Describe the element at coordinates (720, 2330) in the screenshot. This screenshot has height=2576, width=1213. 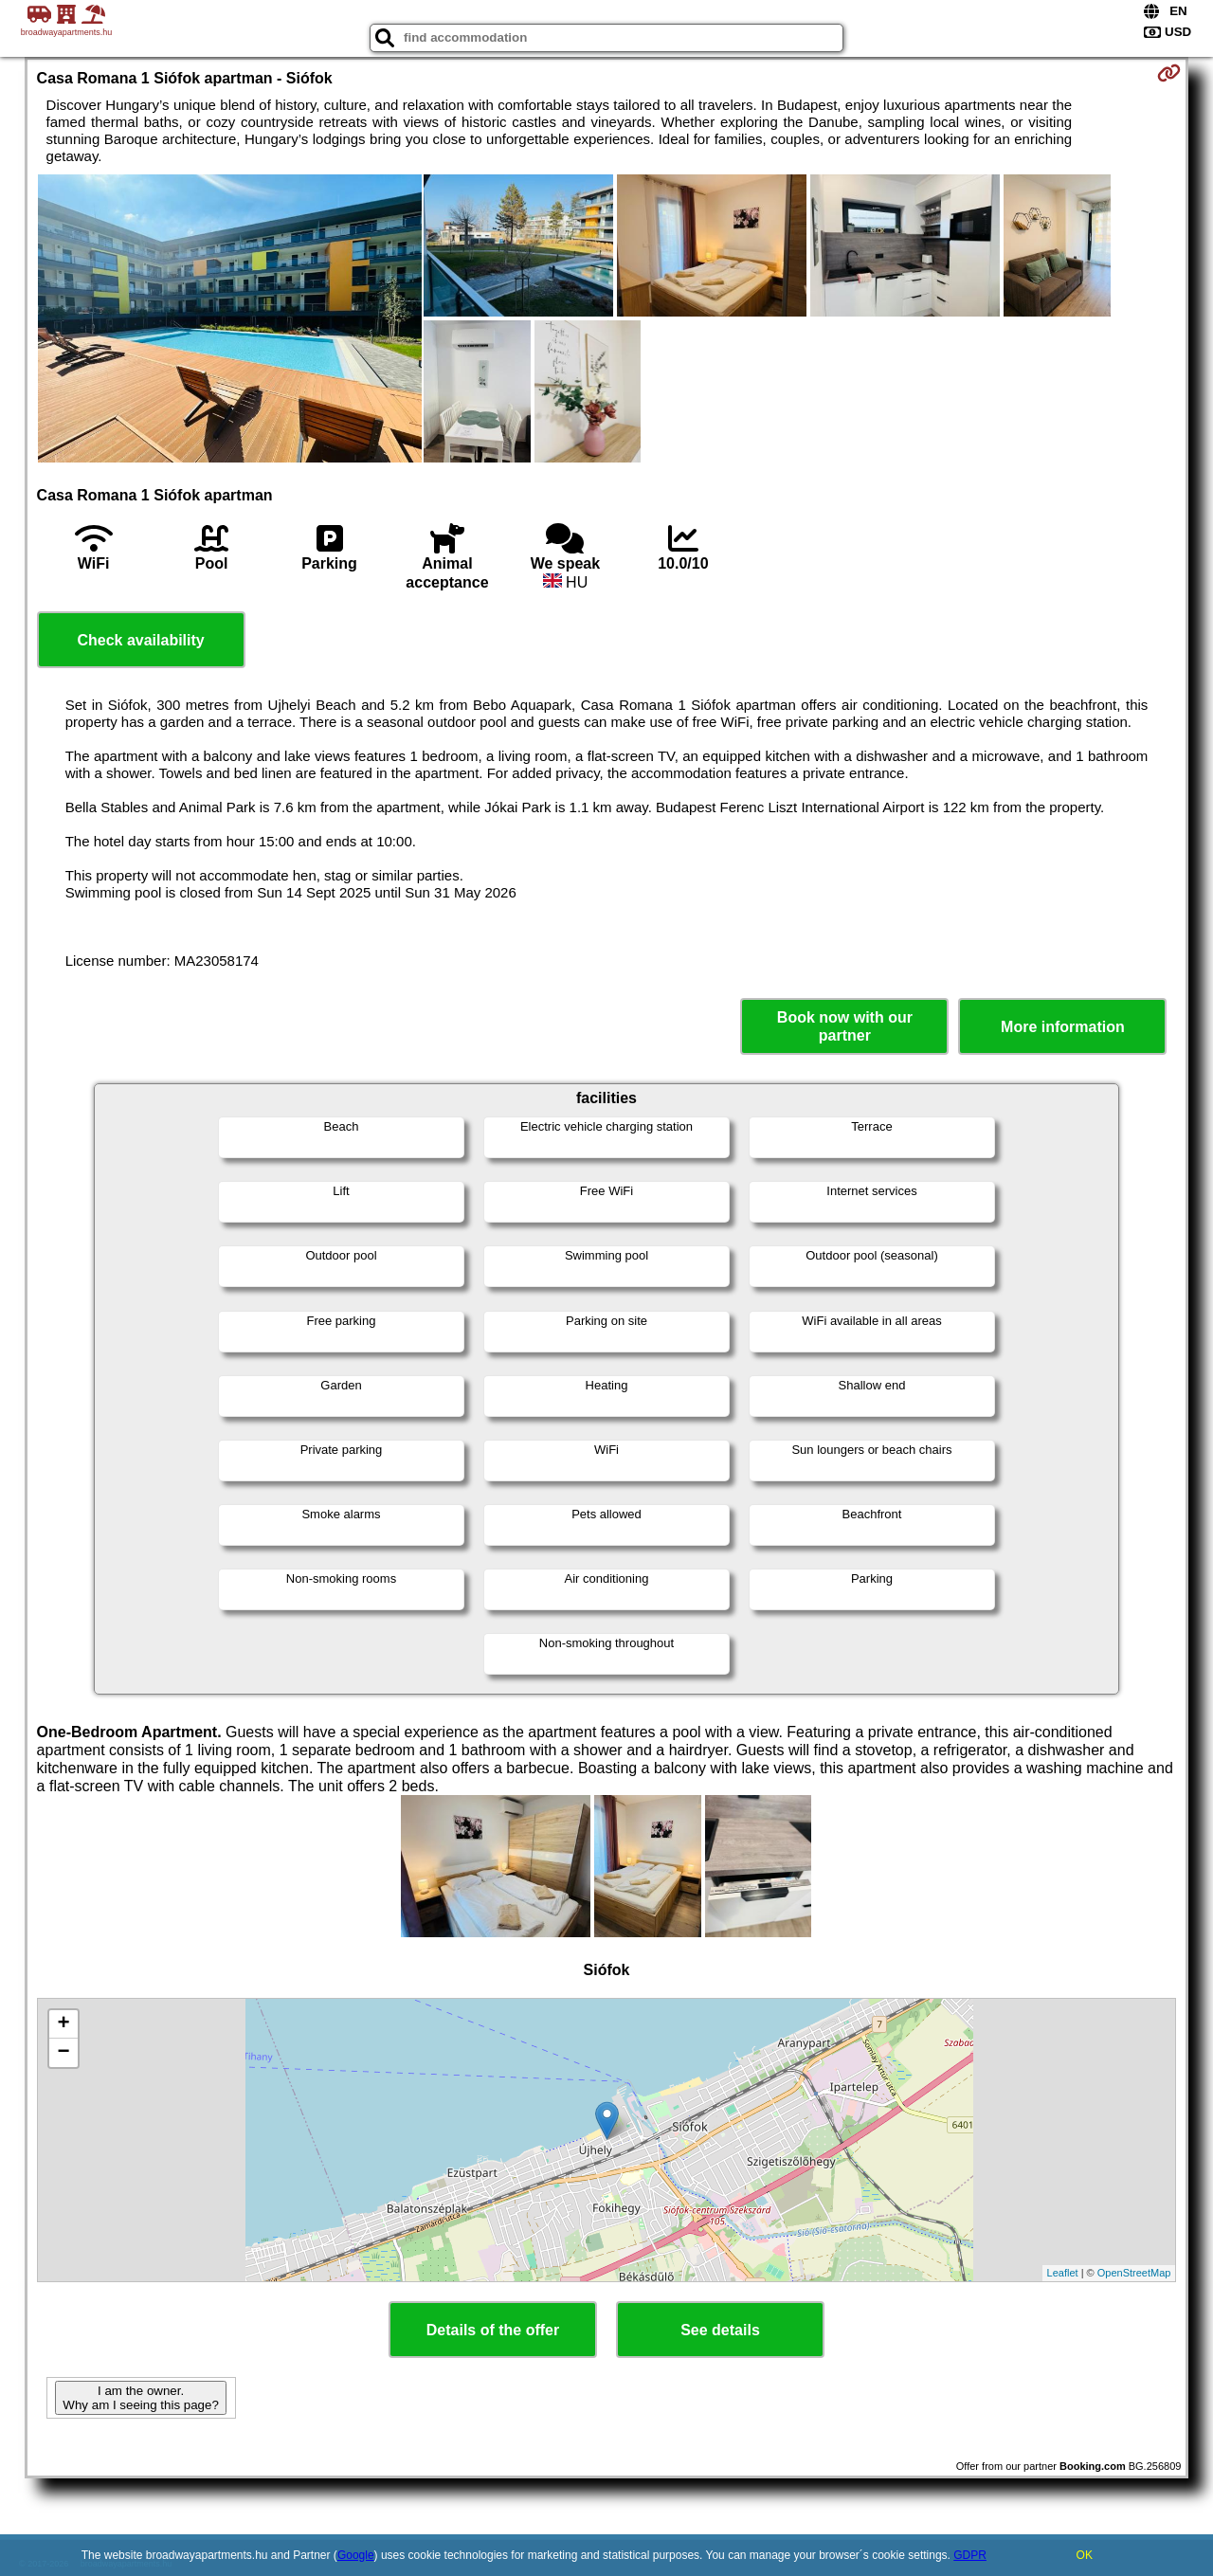
I see `See details` at that location.